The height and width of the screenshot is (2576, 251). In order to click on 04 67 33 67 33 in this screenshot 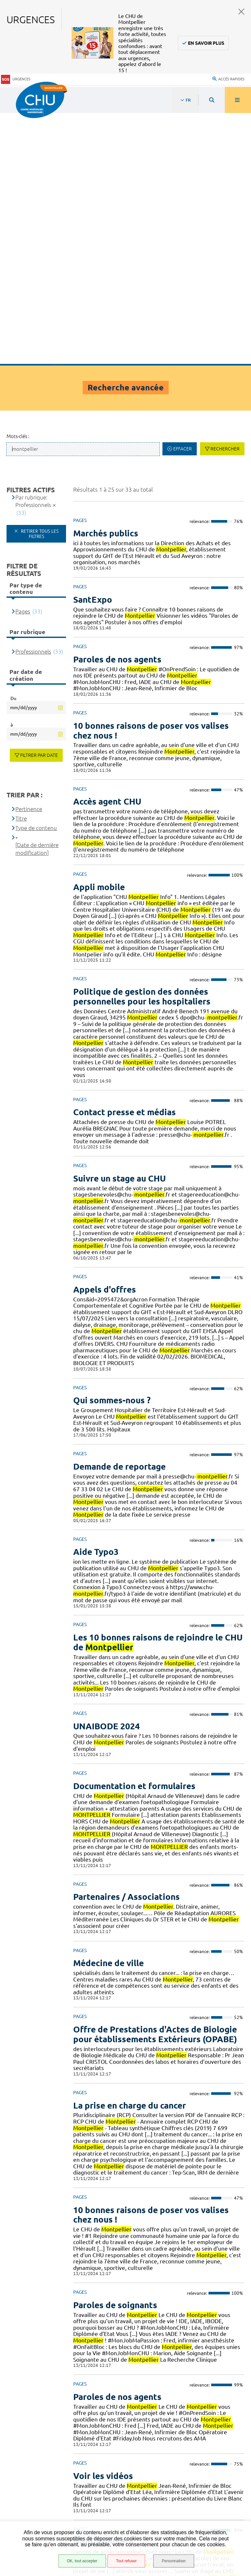, I will do `click(193, 2431)`.